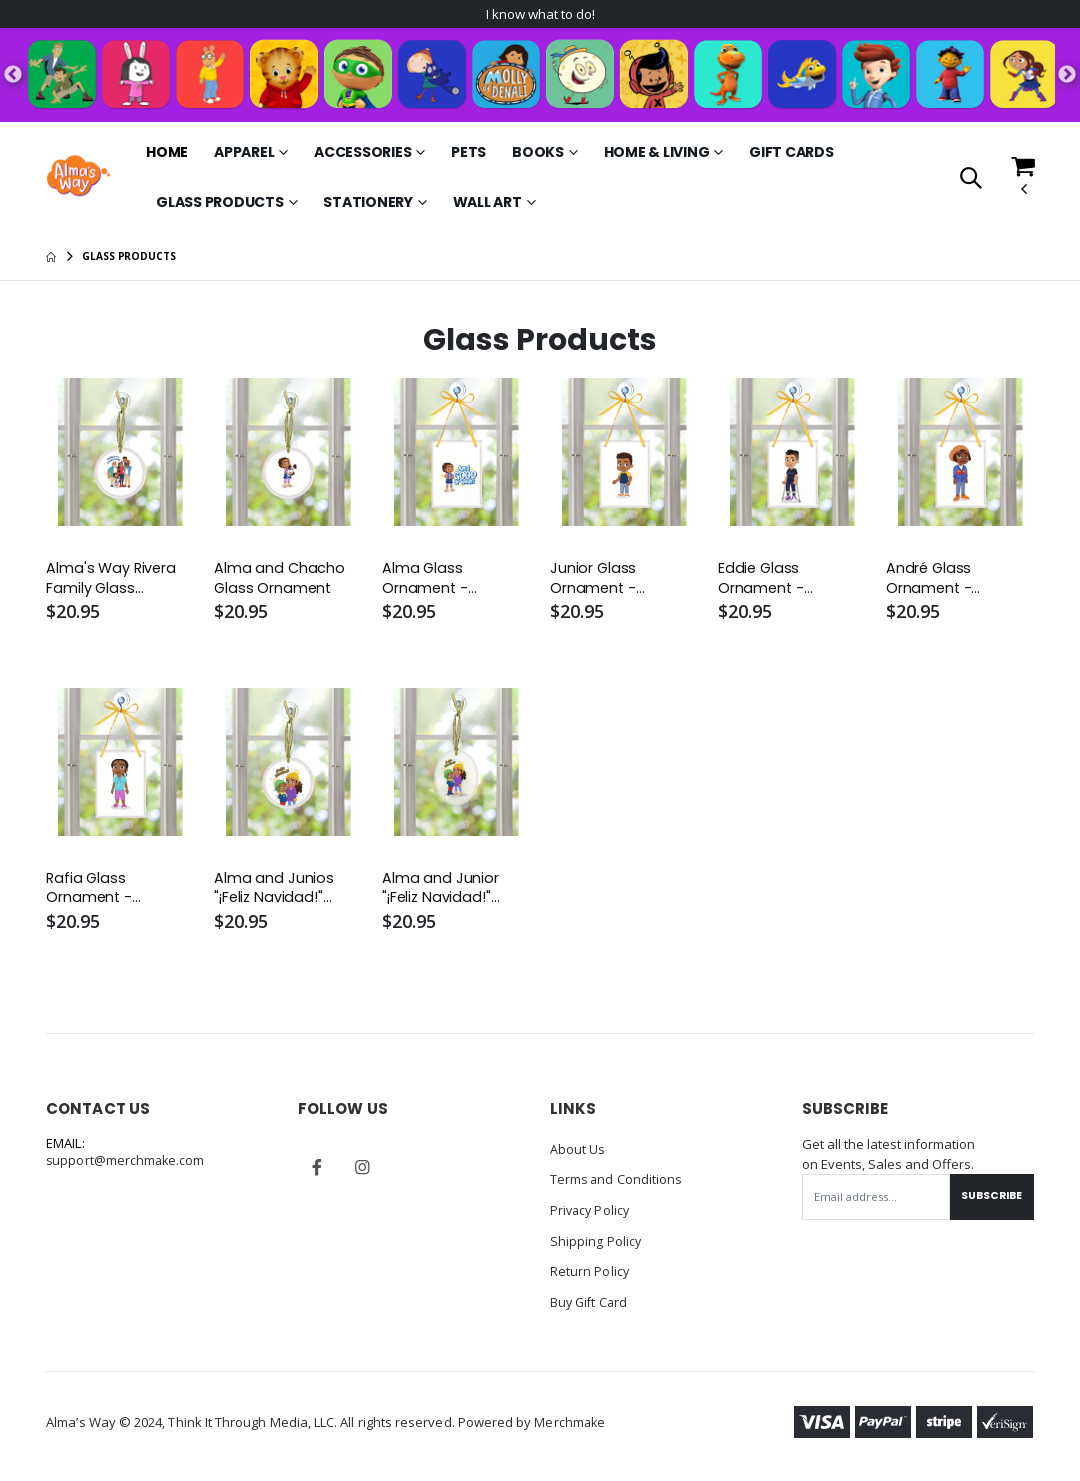  Describe the element at coordinates (590, 1303) in the screenshot. I see `Buy Gift Card` at that location.